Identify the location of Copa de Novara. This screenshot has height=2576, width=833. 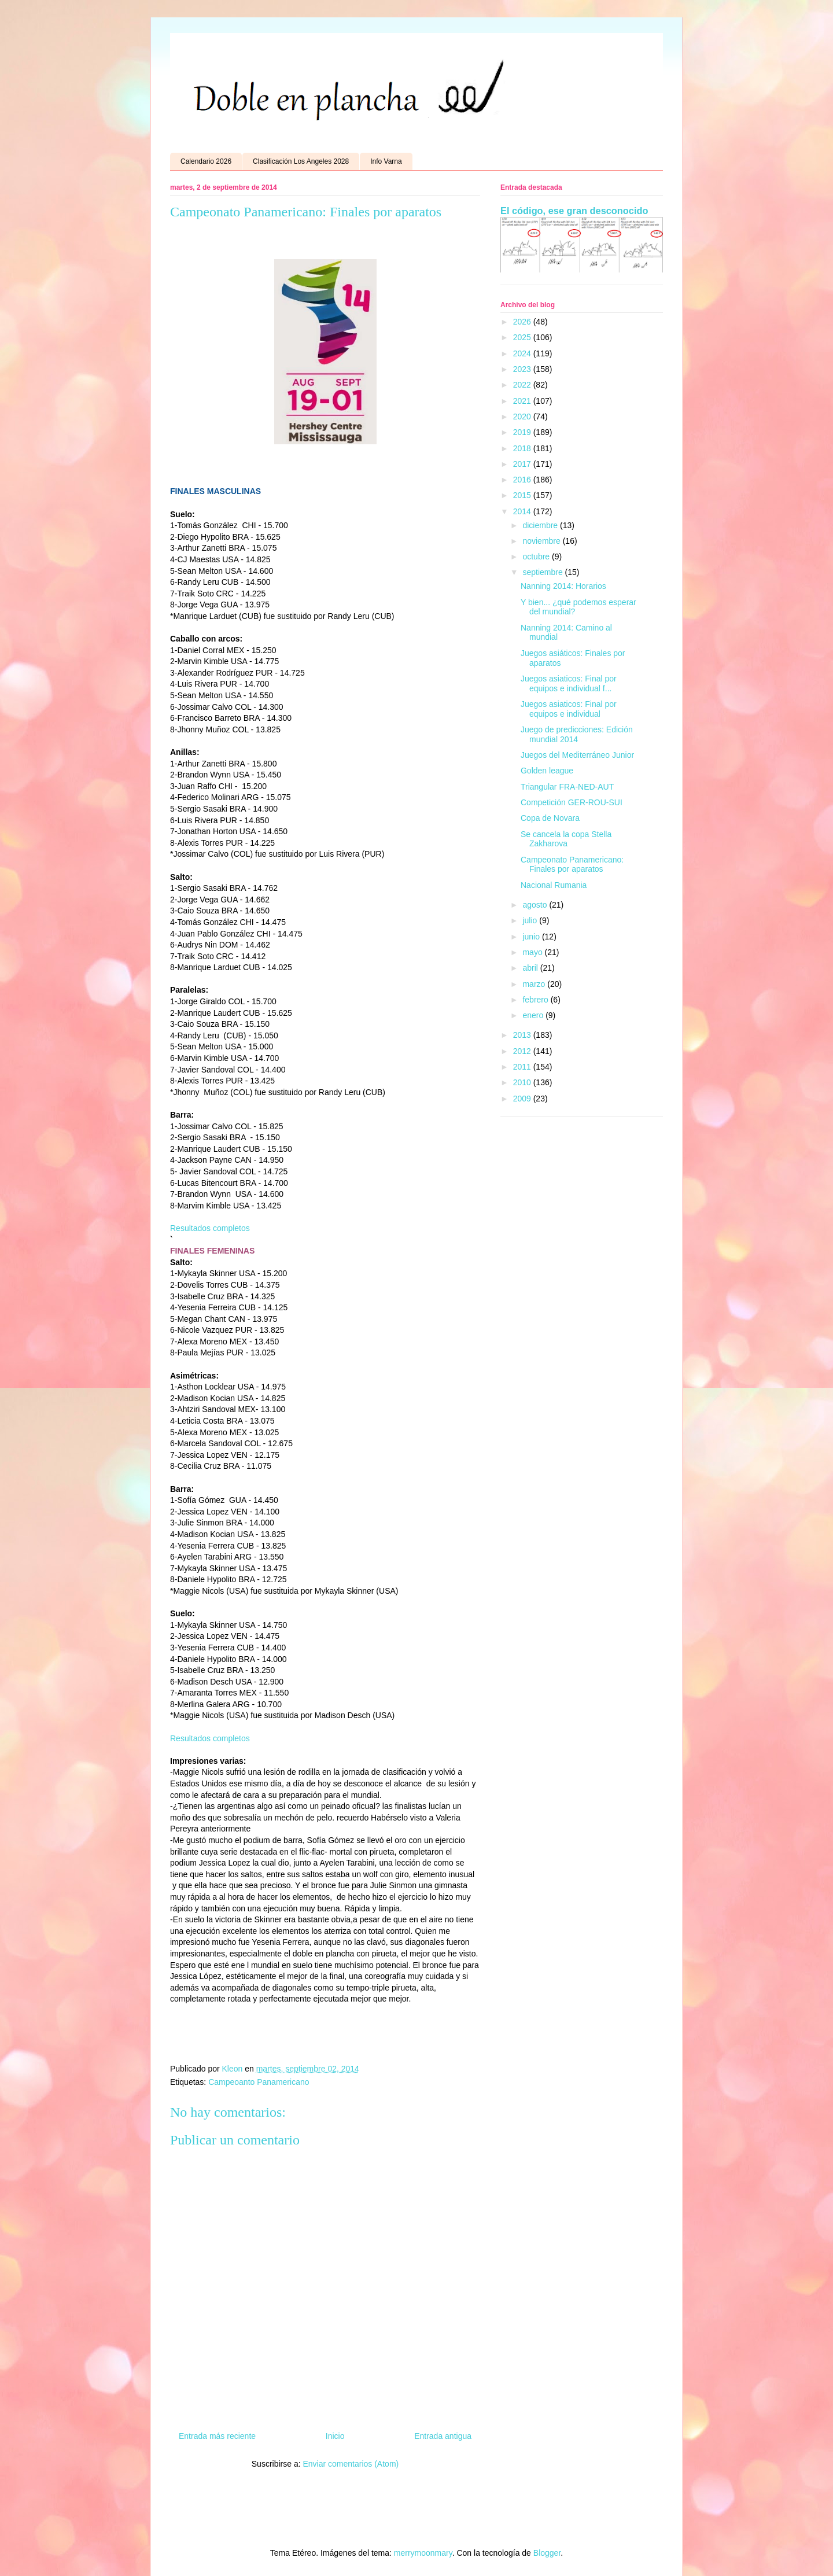
(550, 818).